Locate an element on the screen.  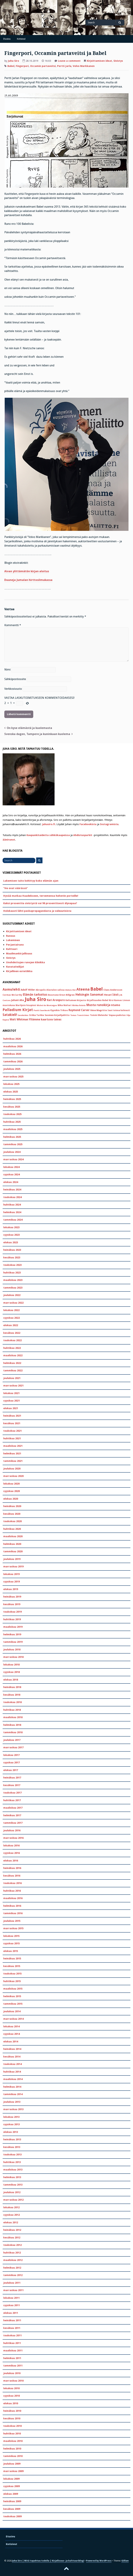
marraskuu 2014 is located at coordinates (13, 2018).